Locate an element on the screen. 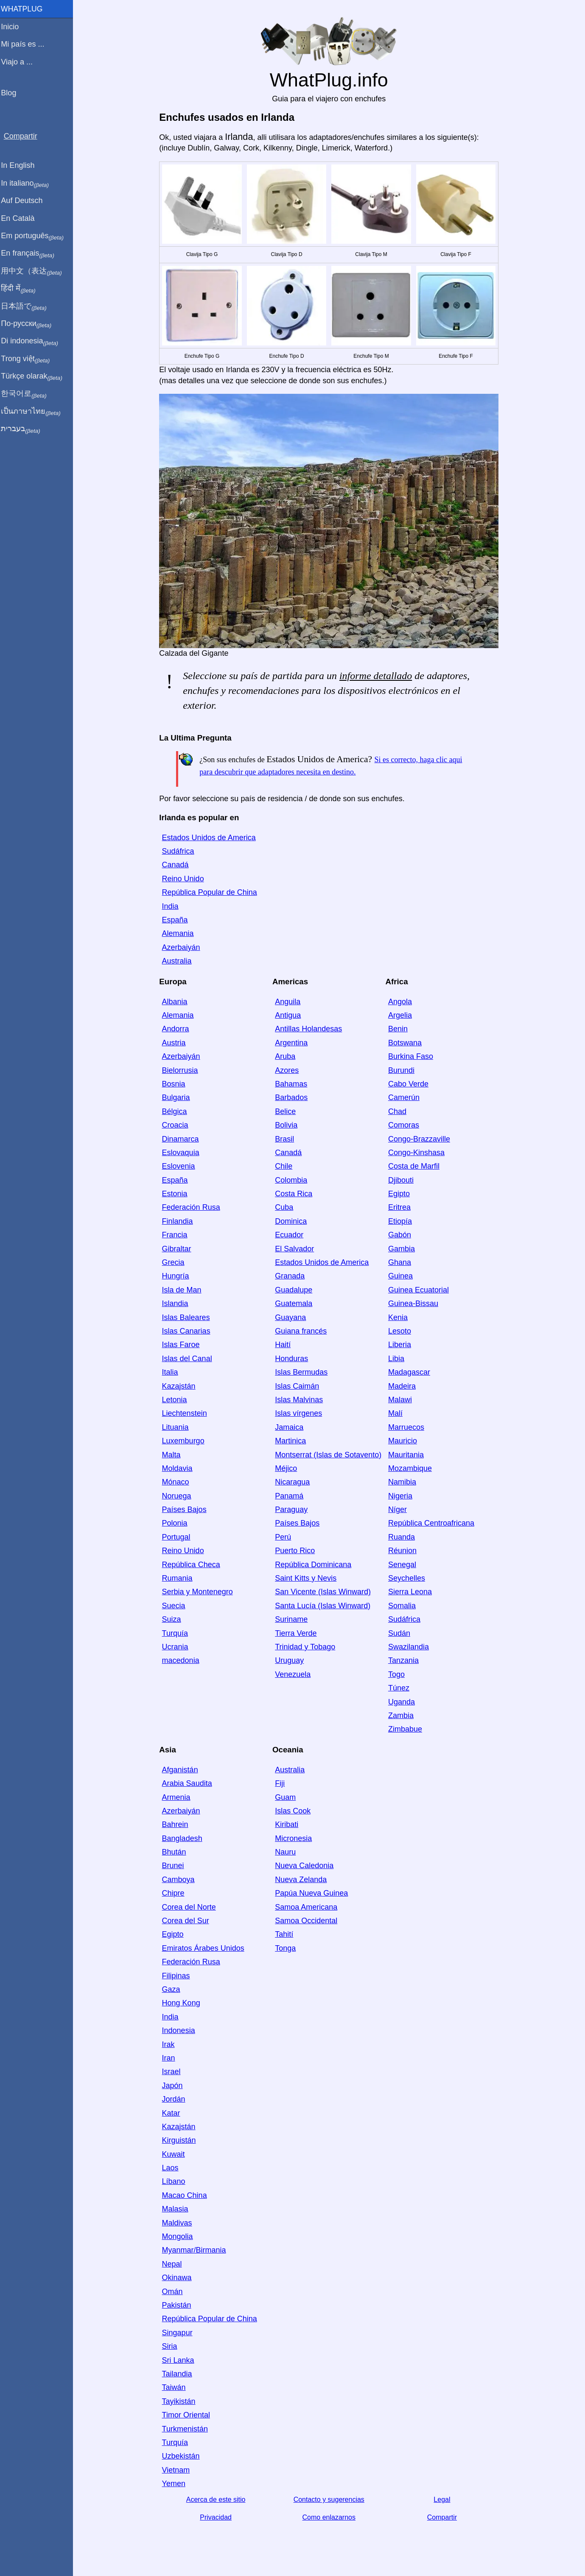 The width and height of the screenshot is (585, 2576). Botswana is located at coordinates (406, 1043).